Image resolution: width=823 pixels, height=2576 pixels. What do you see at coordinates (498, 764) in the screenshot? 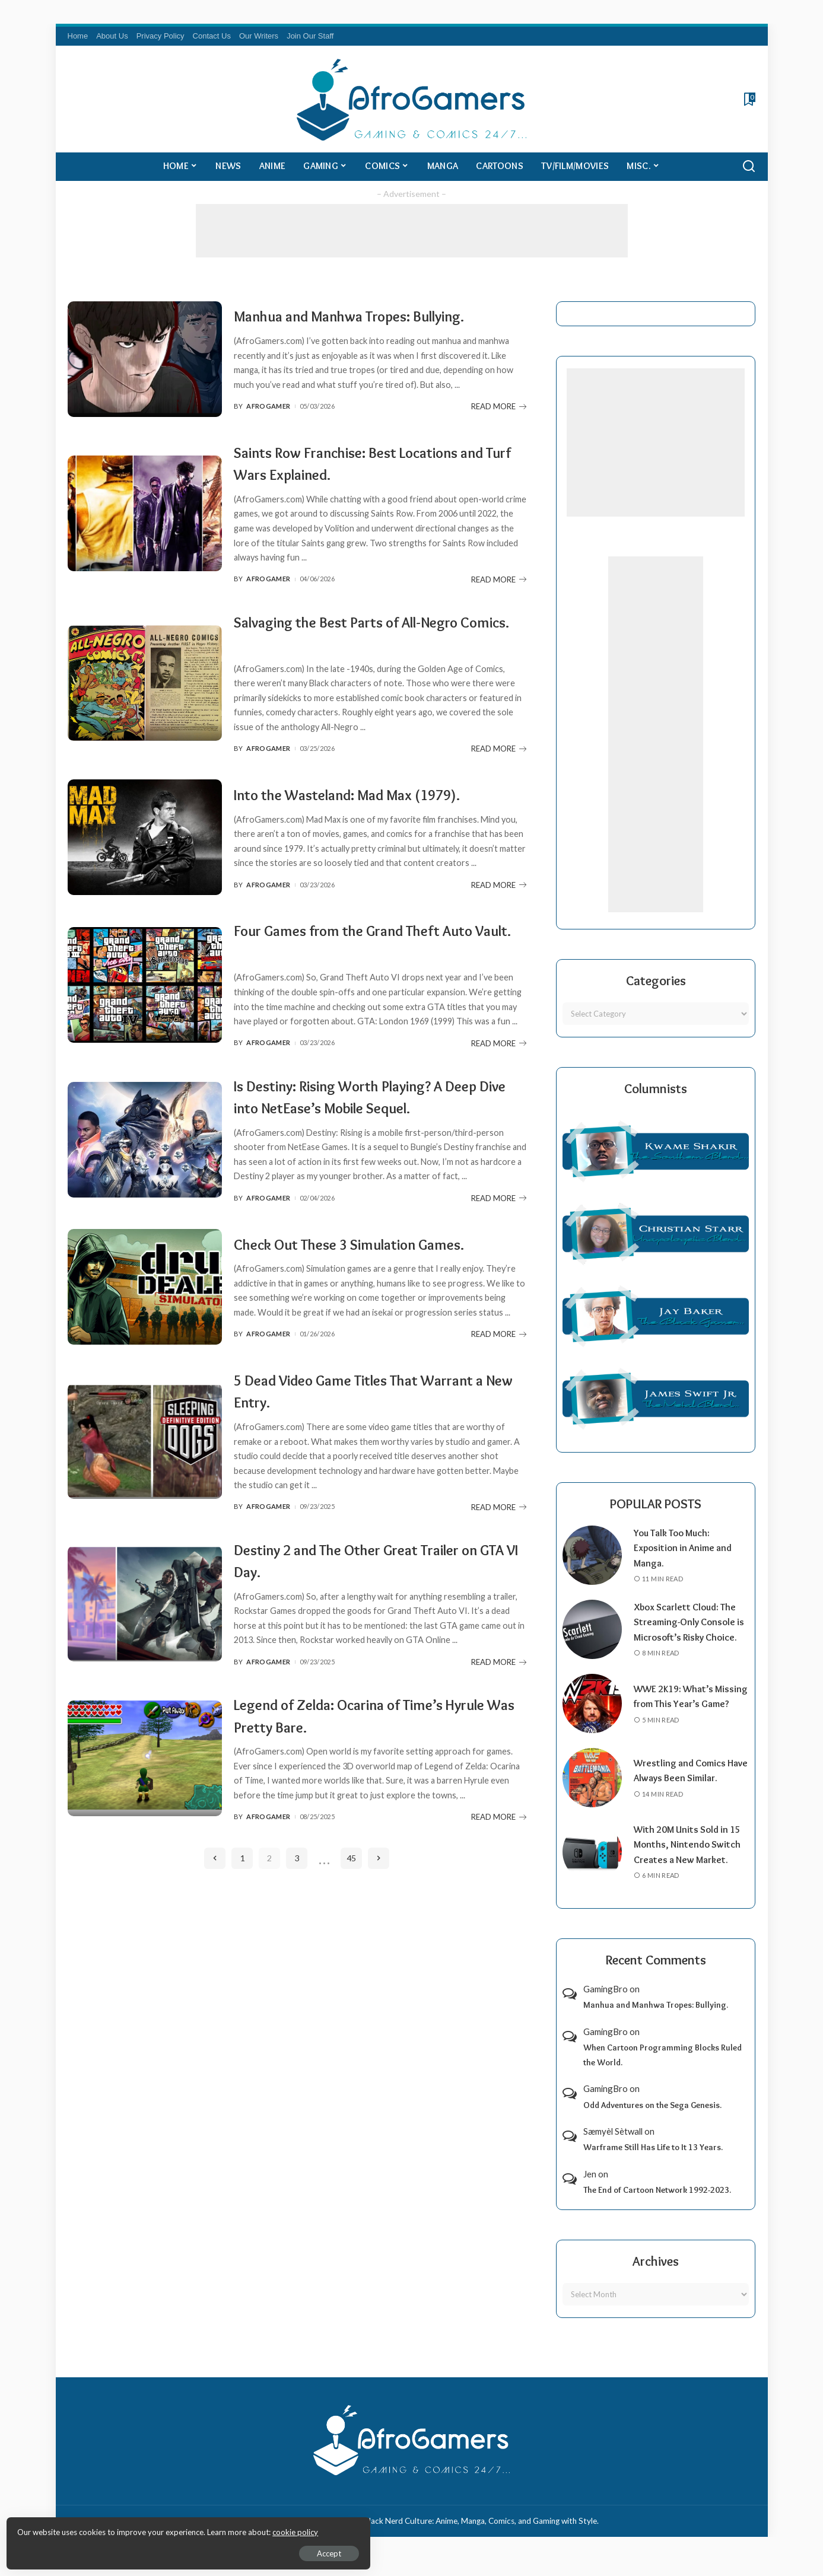
I see `READ MORE [Salvaging the Best Parts of All-Negro Comics.]` at bounding box center [498, 764].